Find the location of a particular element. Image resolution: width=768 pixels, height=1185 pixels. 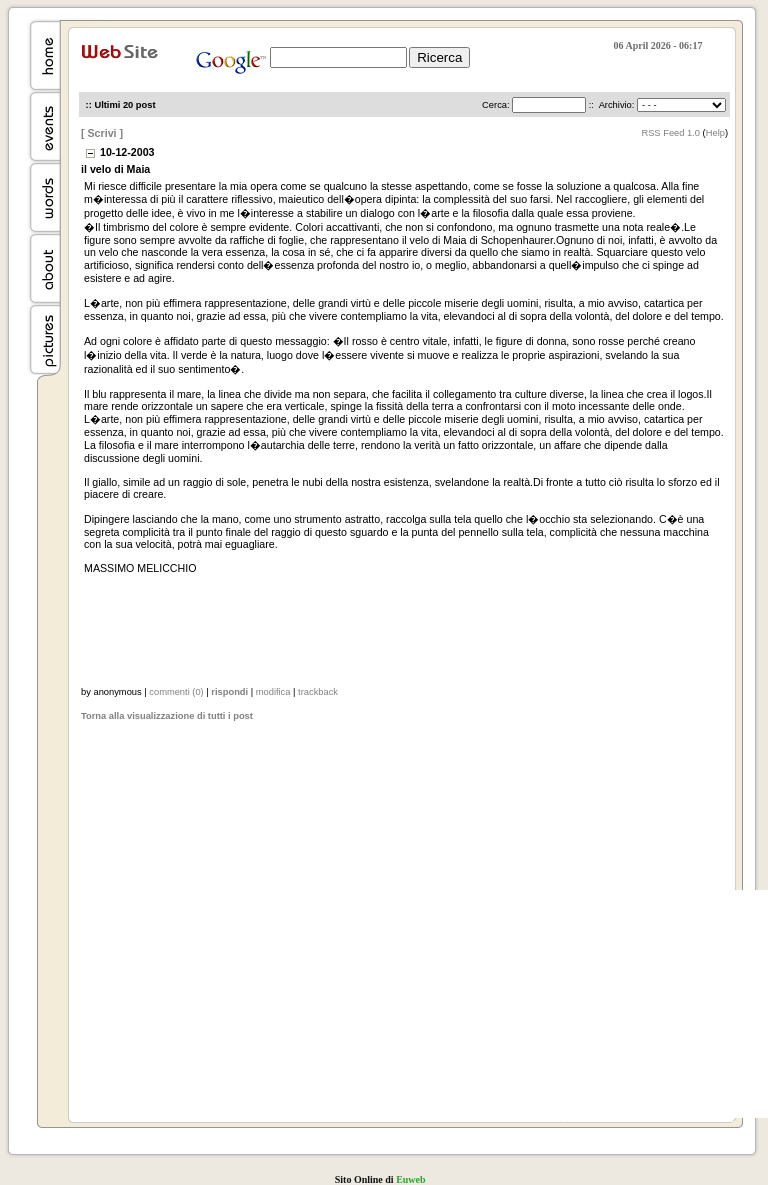

modifica is located at coordinates (273, 692).